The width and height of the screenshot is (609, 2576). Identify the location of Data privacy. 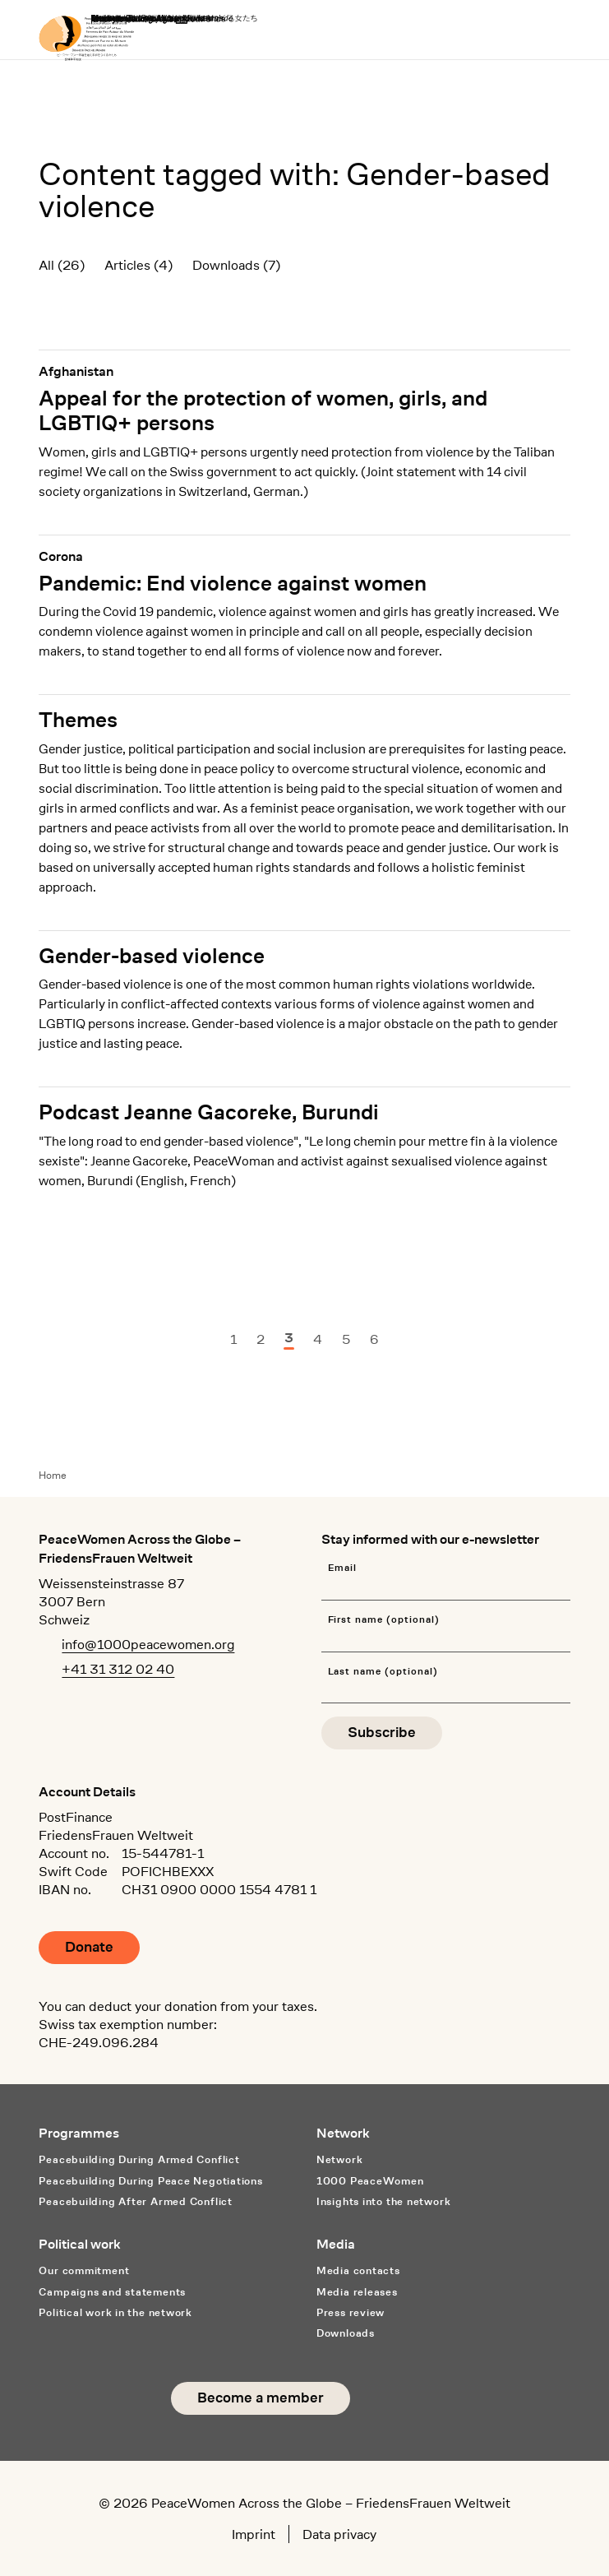
(339, 2534).